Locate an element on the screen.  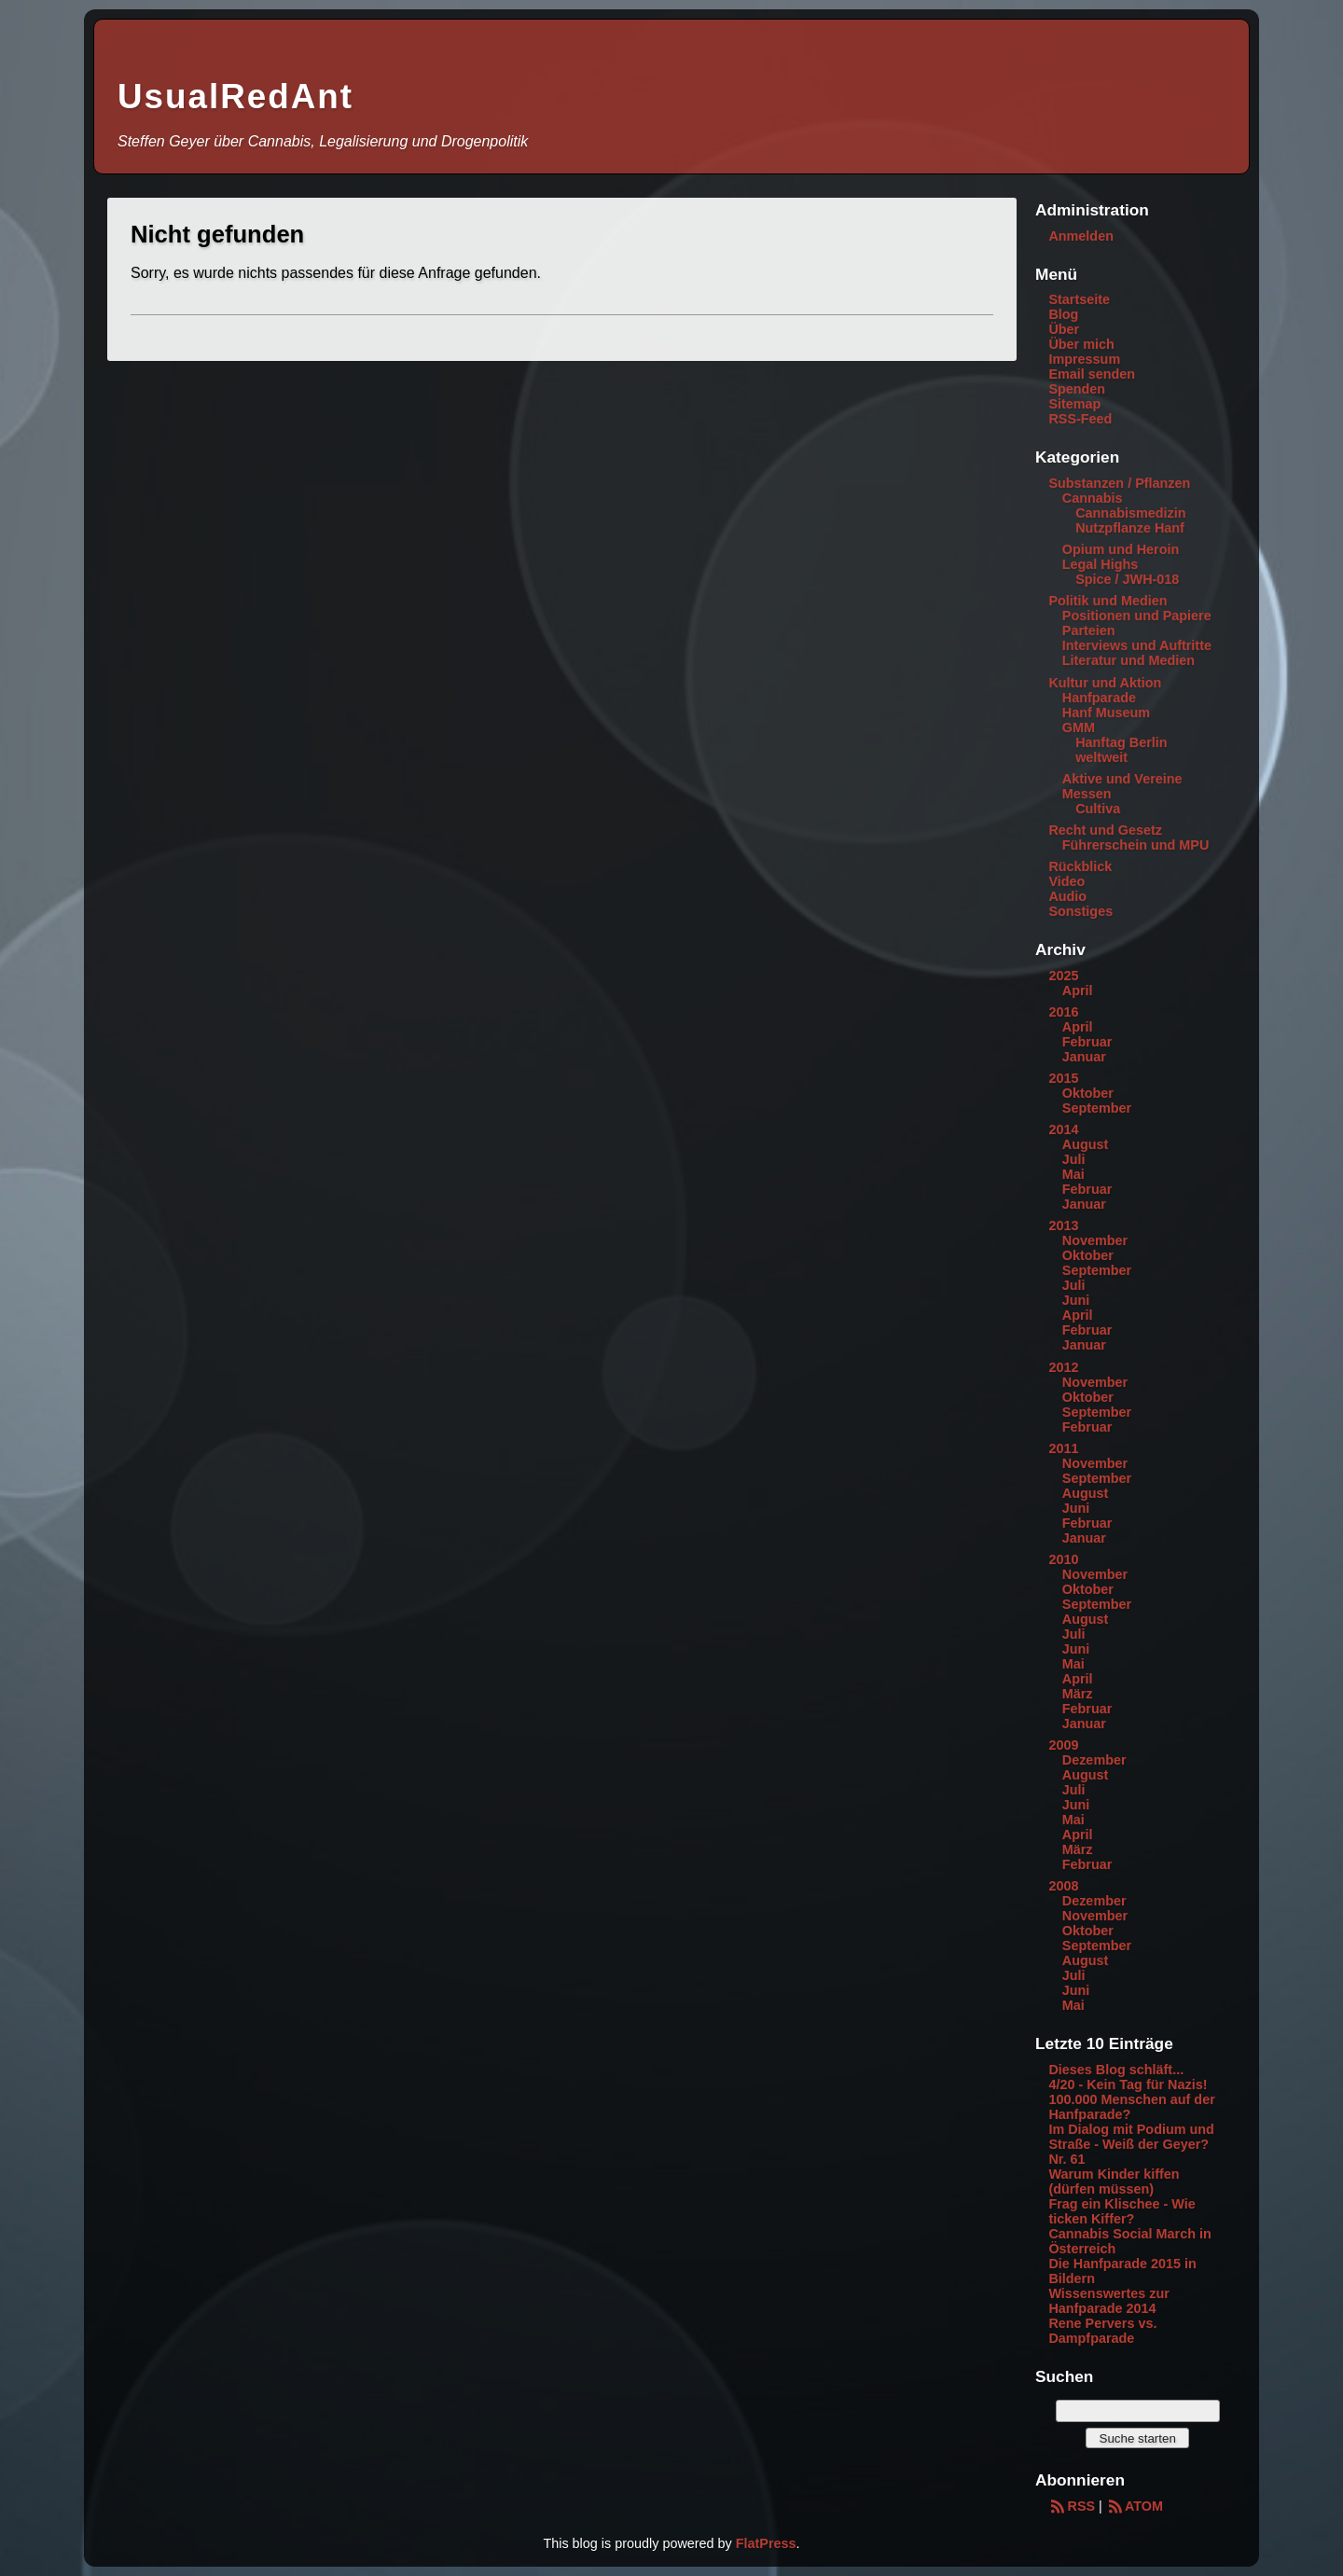
Dieses Blog schläft... is located at coordinates (1116, 2069).